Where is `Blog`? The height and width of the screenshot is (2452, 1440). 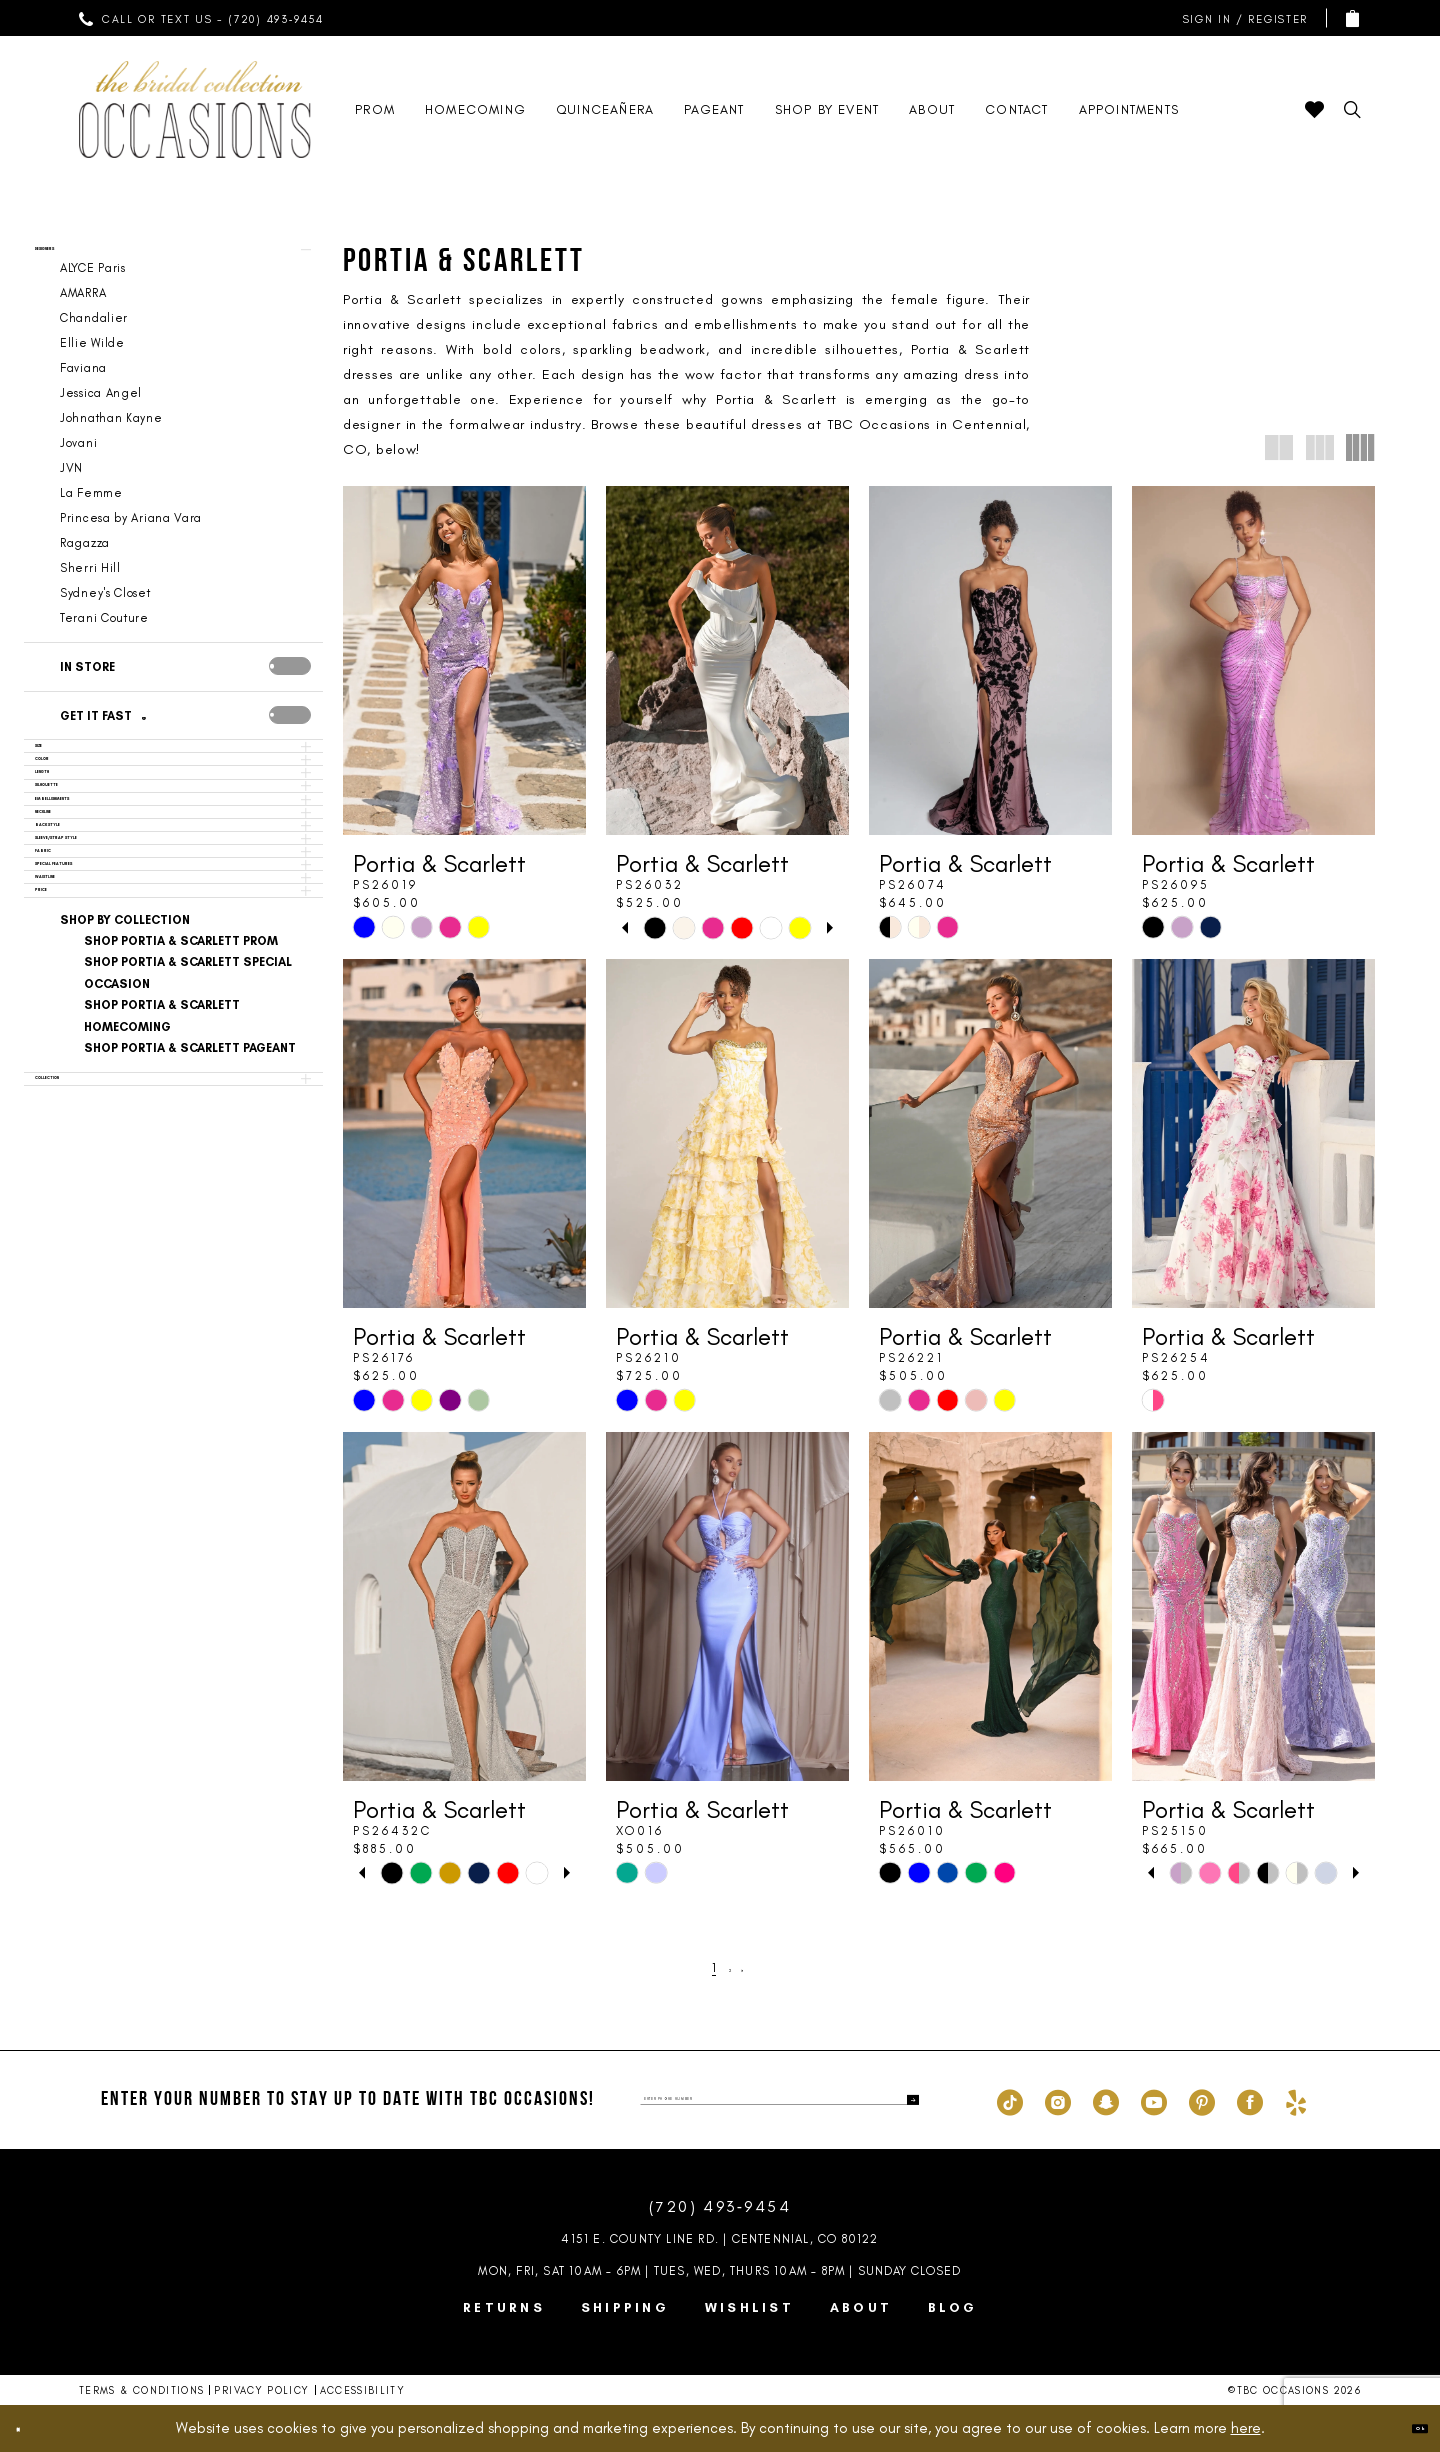 Blog is located at coordinates (952, 2307).